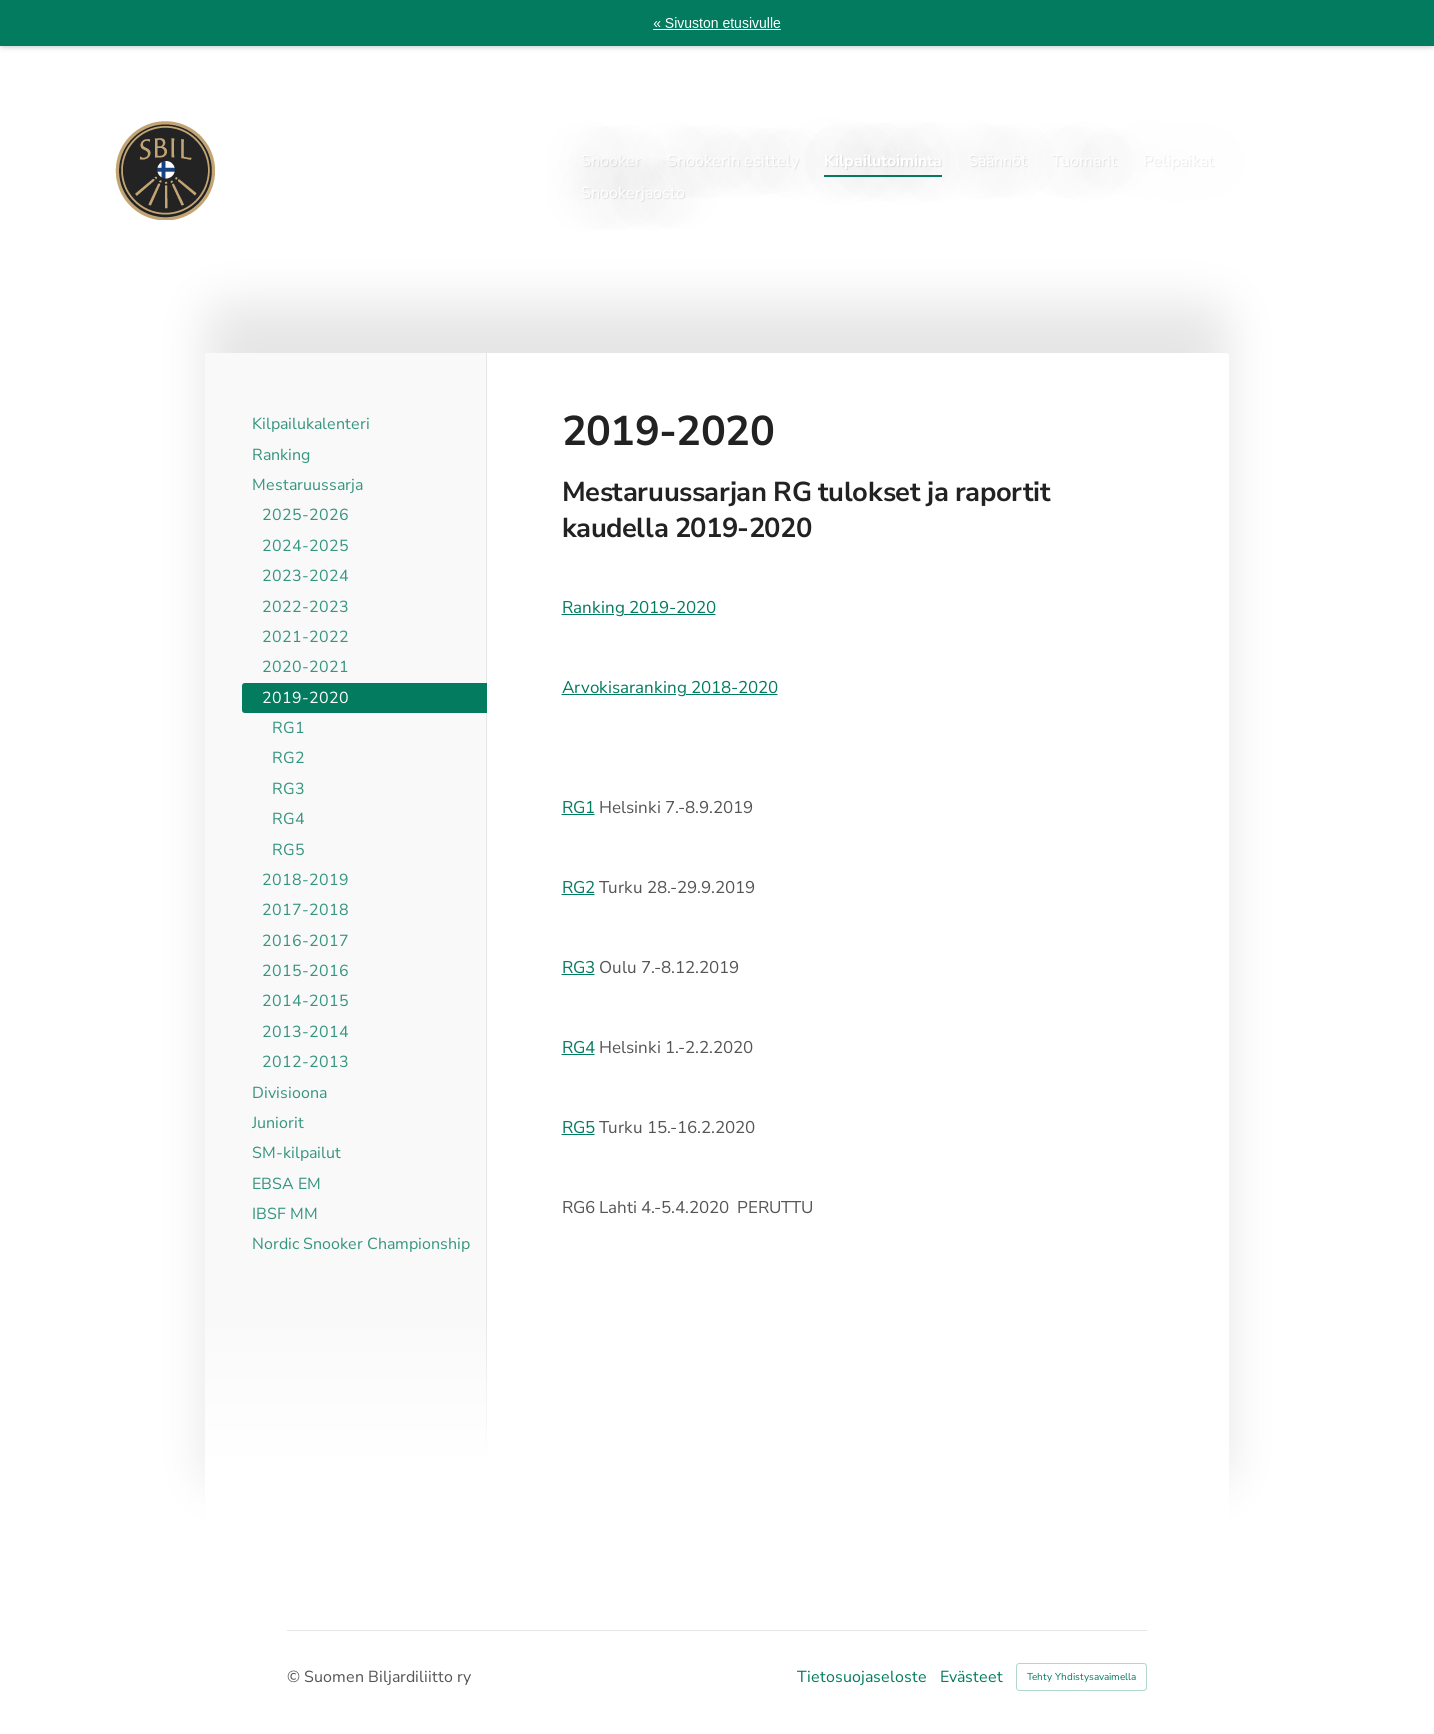 This screenshot has width=1434, height=1734. Describe the element at coordinates (578, 1127) in the screenshot. I see `RG5` at that location.